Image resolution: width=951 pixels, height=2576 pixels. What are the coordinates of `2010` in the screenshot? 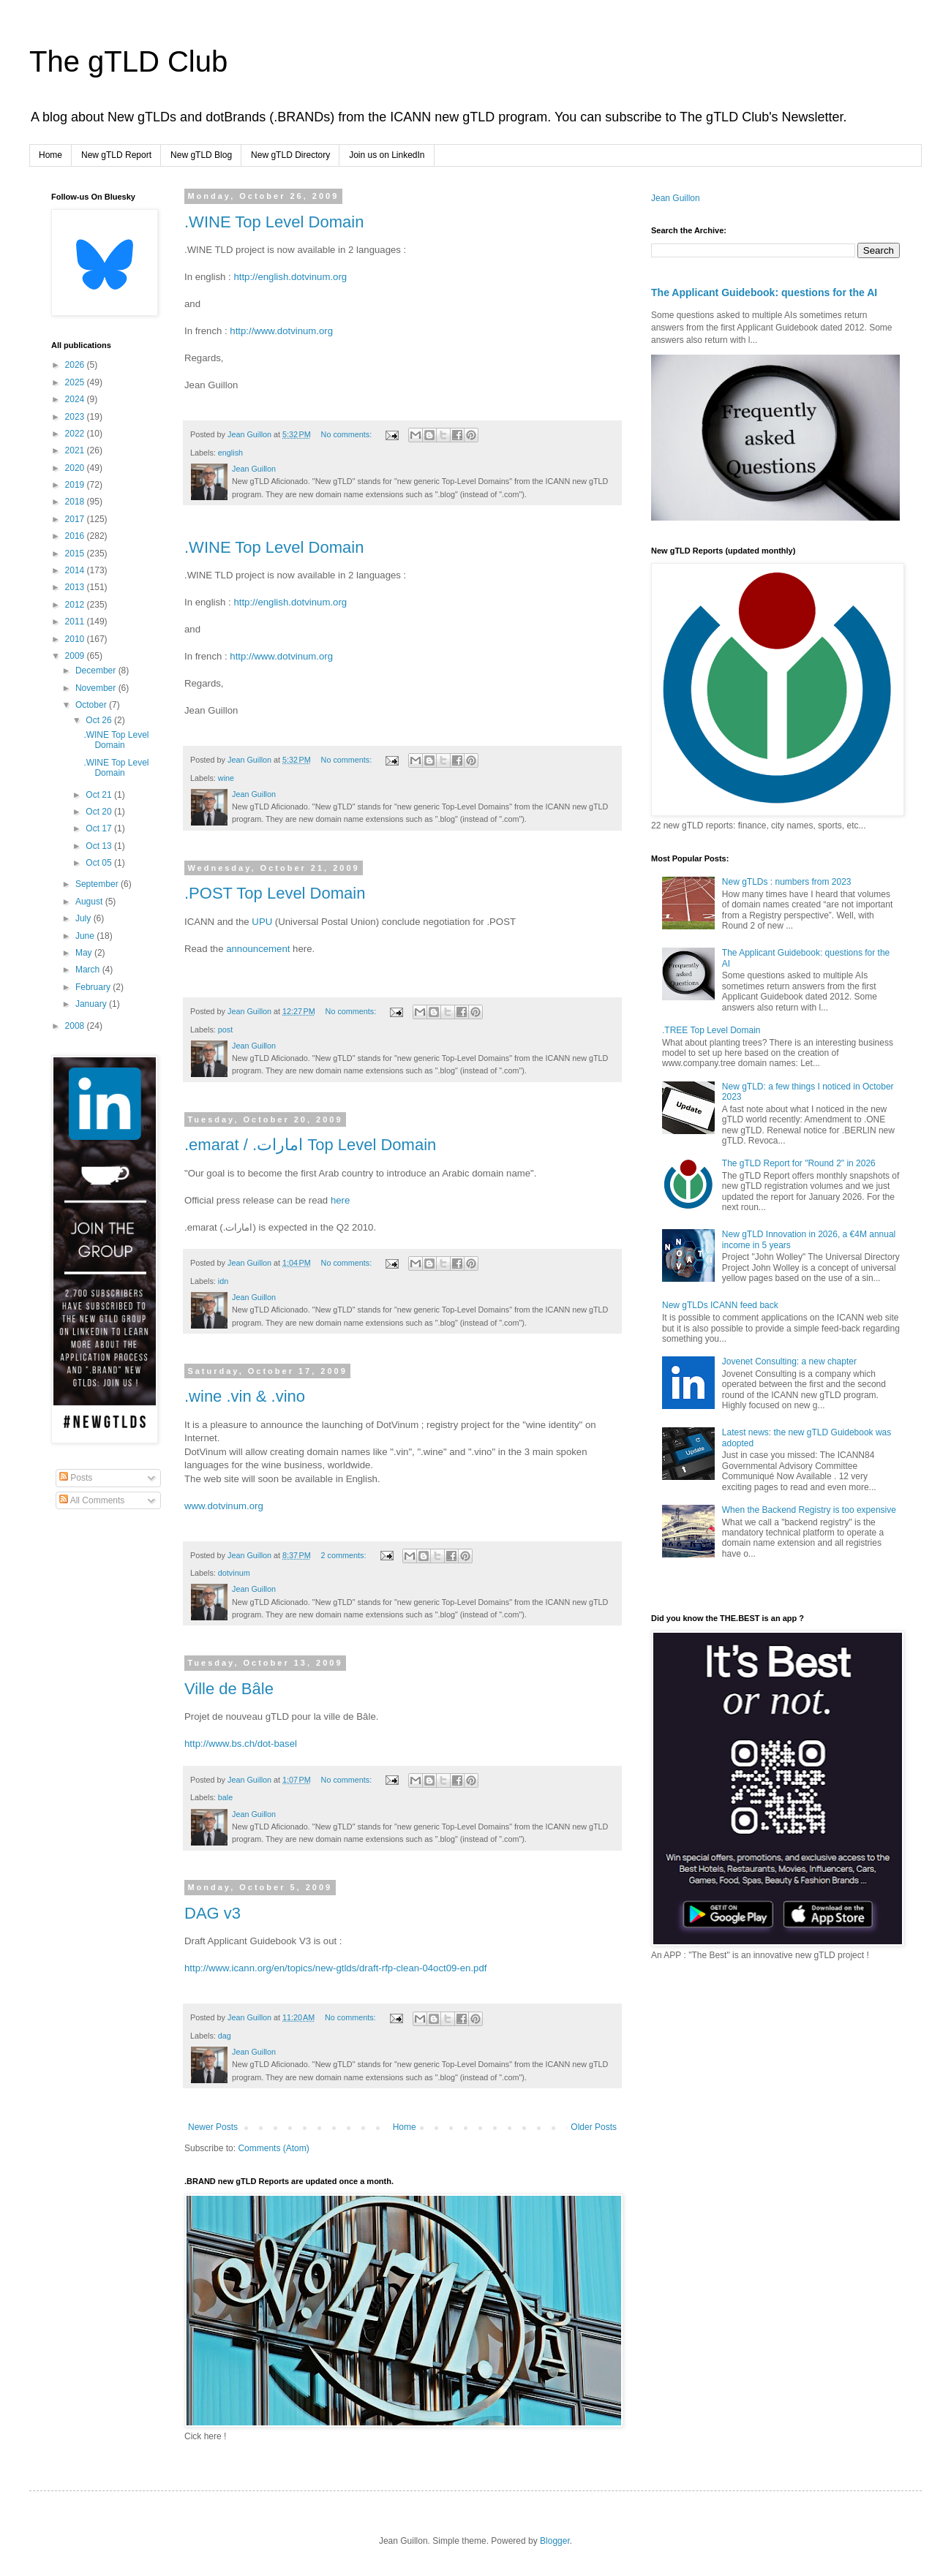 It's located at (76, 639).